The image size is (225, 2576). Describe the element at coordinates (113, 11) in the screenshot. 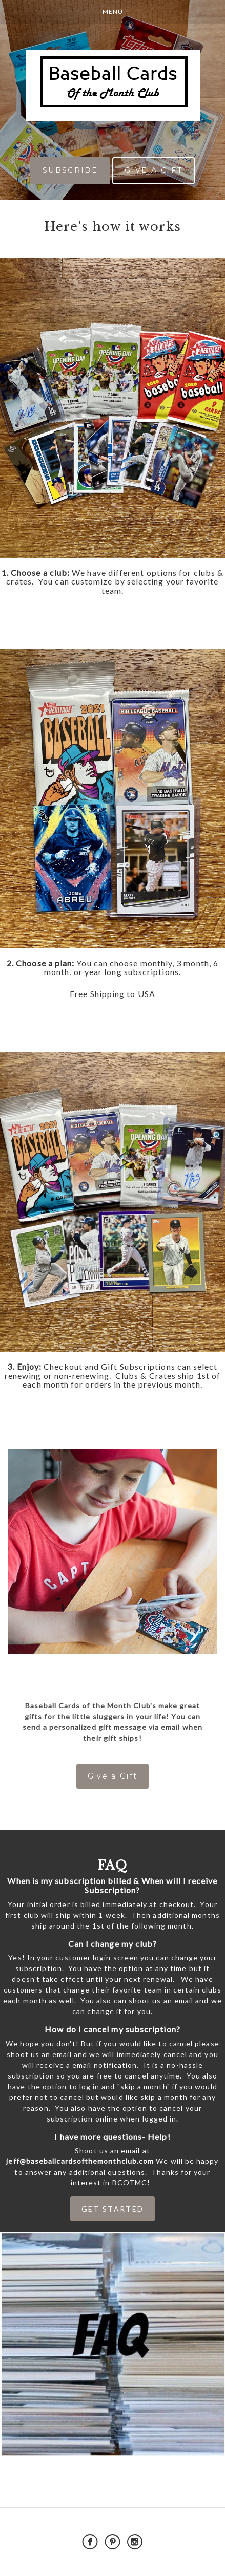

I see `Menu` at that location.